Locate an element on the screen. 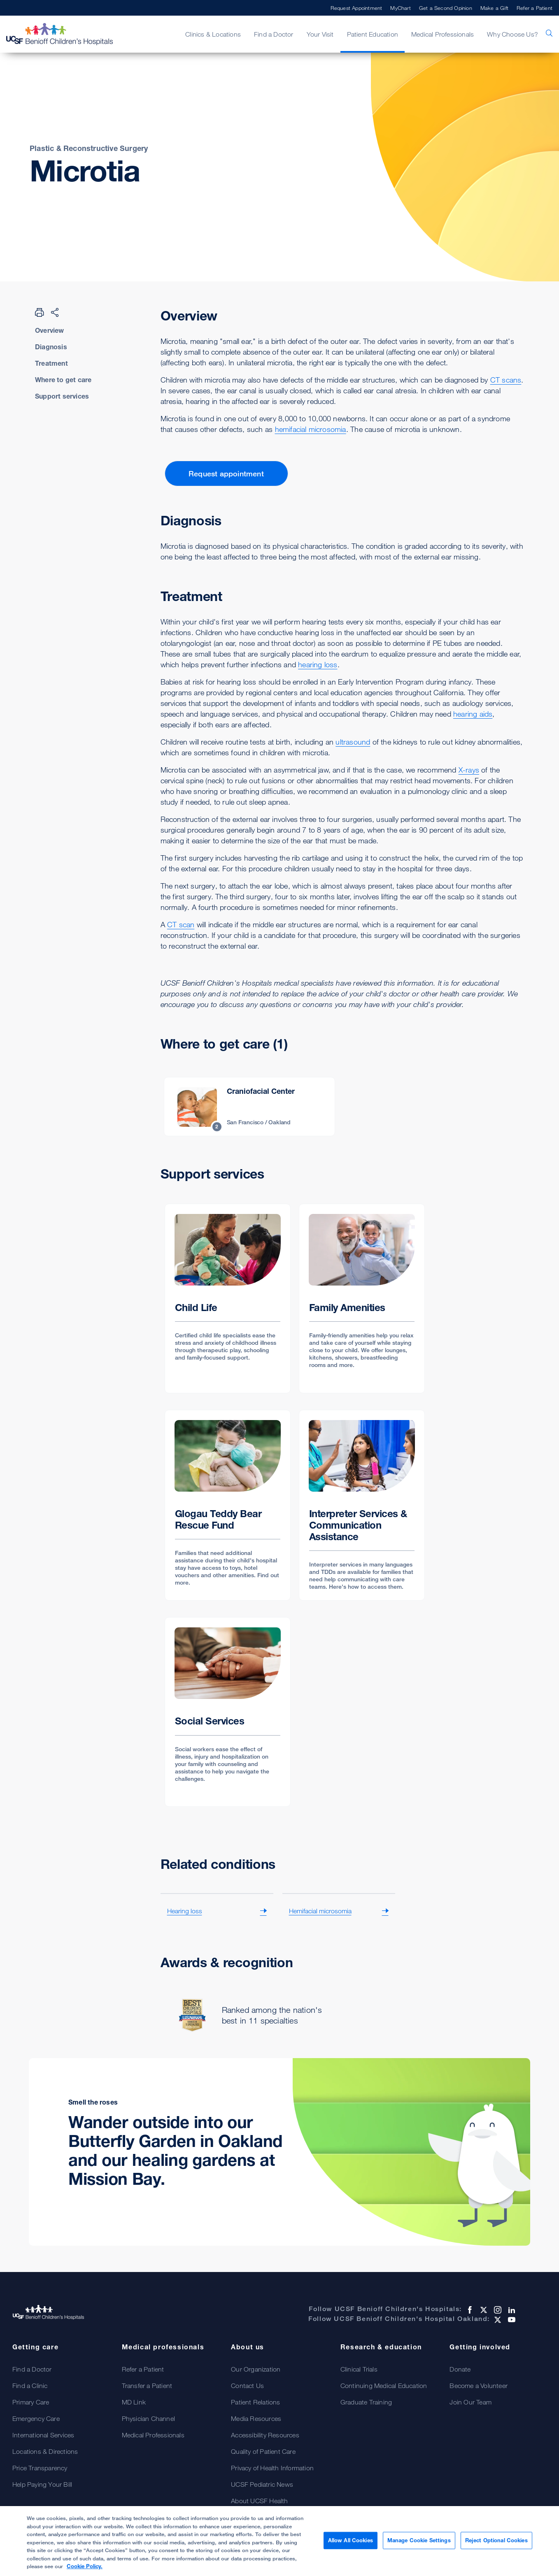  Allow All Cookies is located at coordinates (350, 2543).